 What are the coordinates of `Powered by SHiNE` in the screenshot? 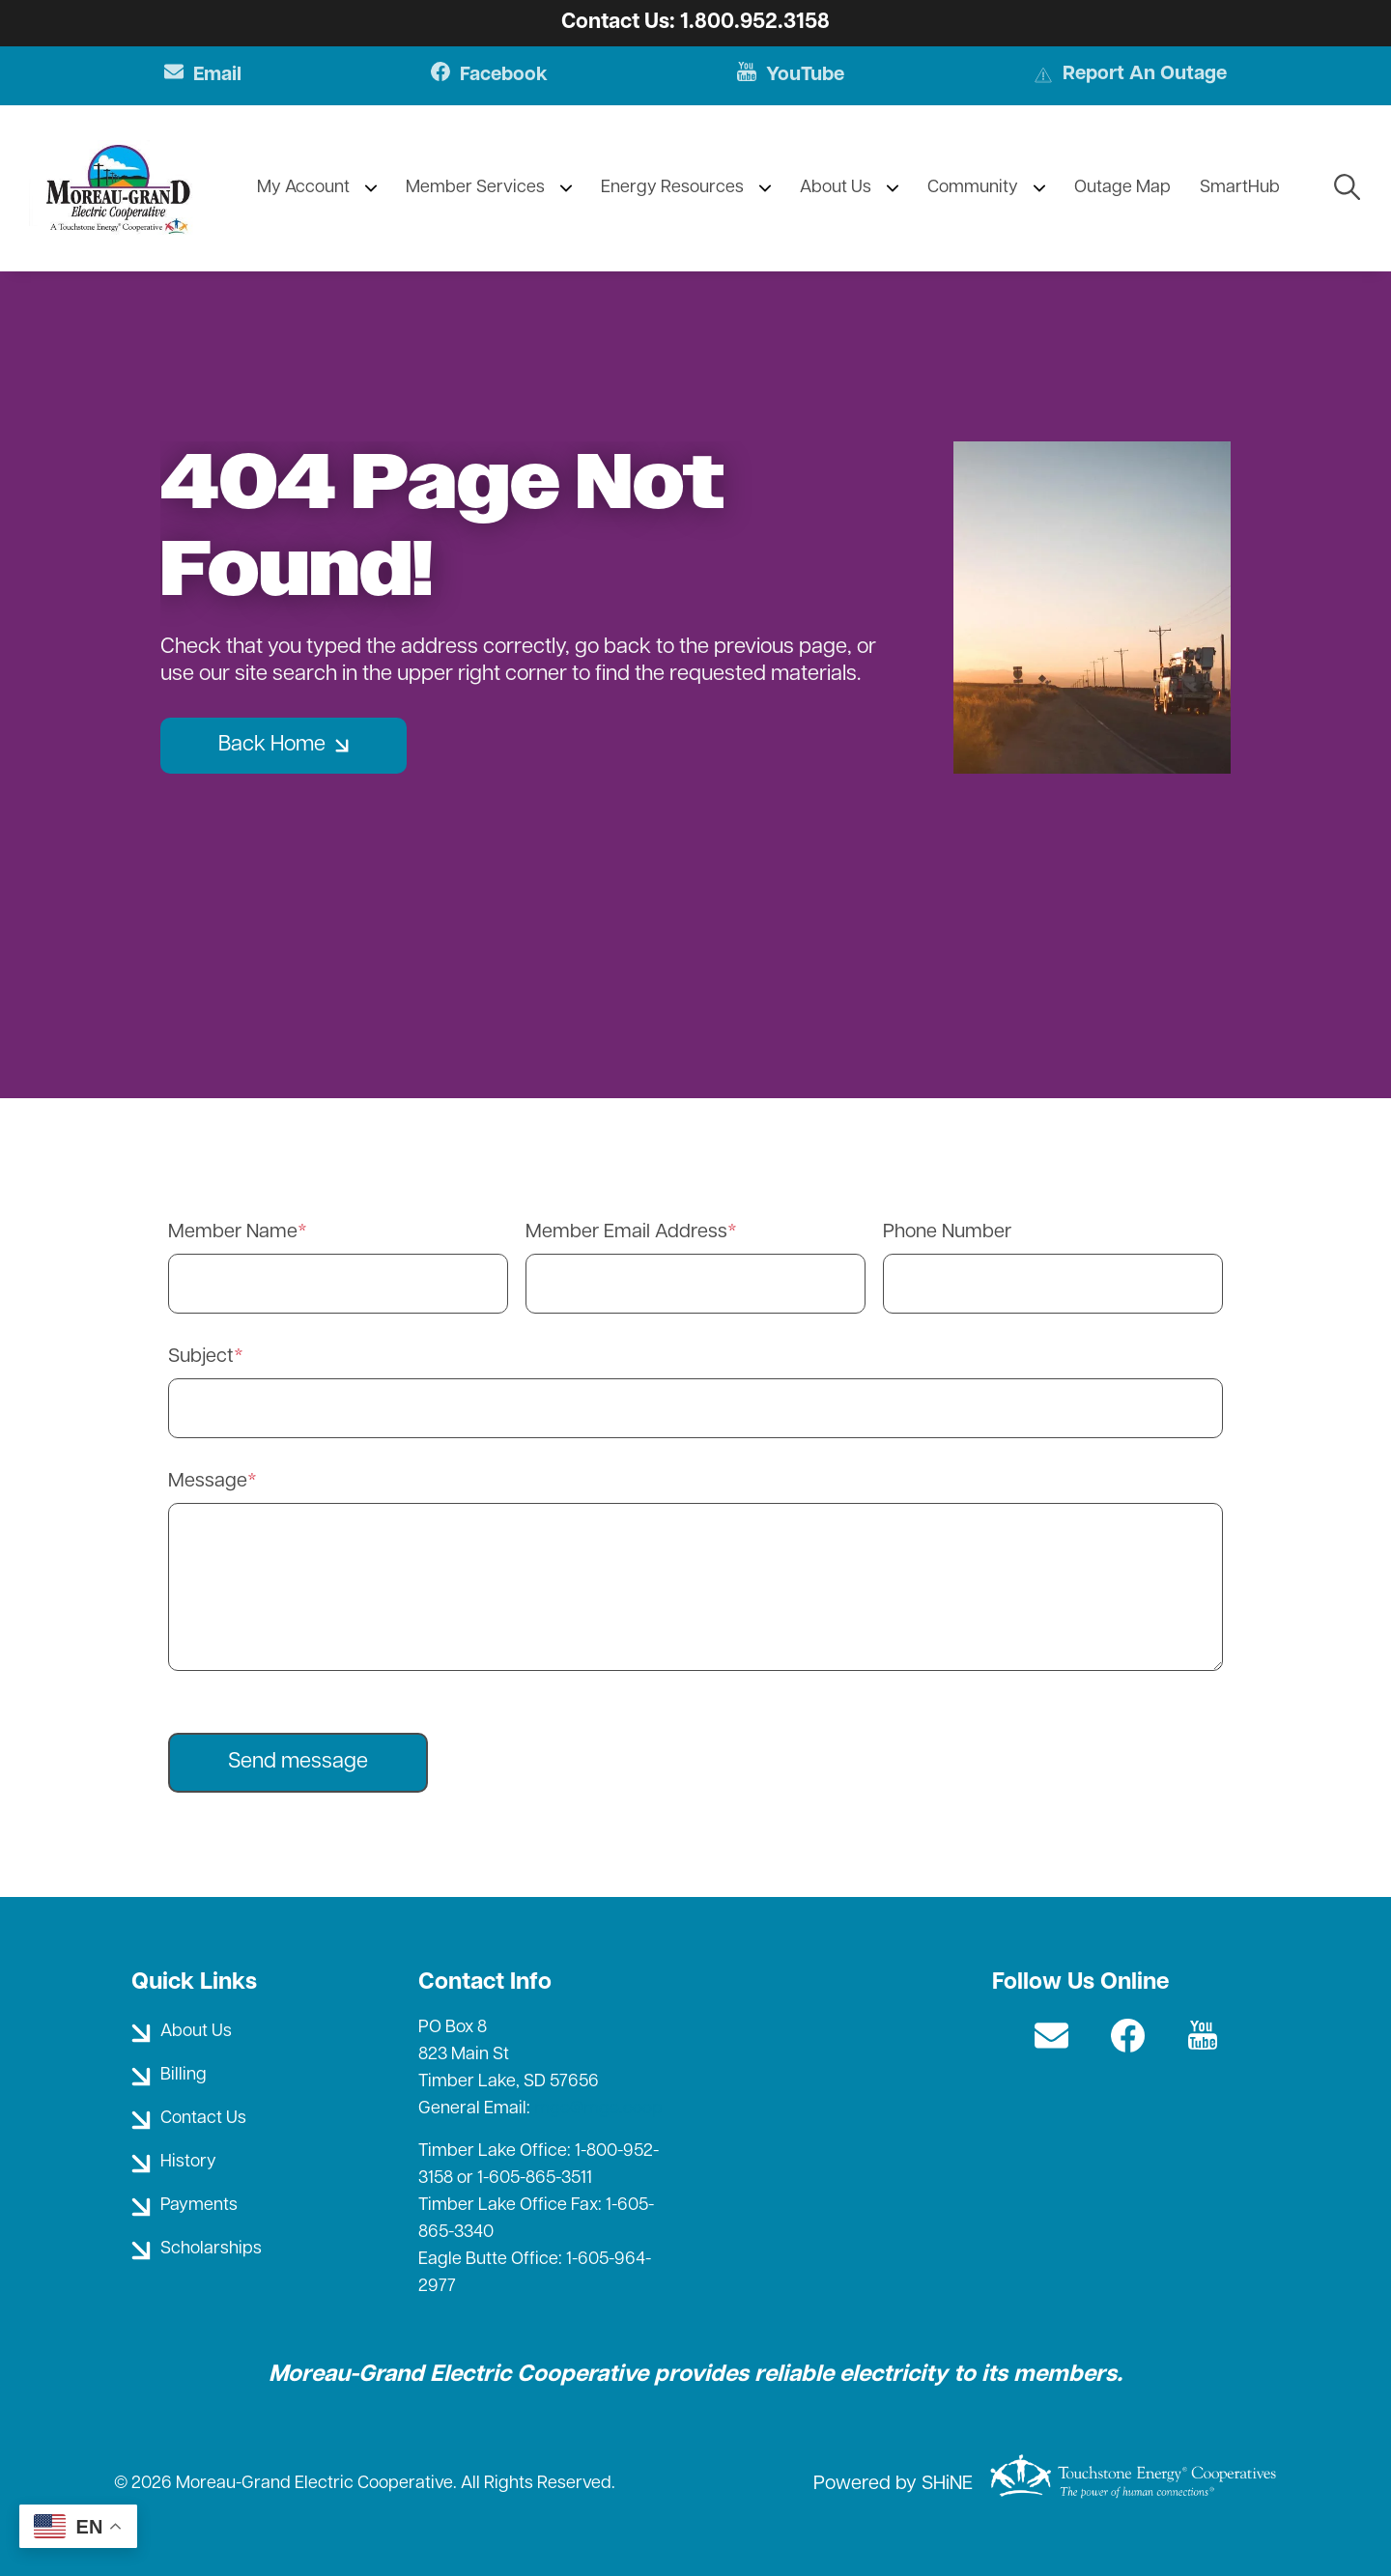 It's located at (893, 2484).